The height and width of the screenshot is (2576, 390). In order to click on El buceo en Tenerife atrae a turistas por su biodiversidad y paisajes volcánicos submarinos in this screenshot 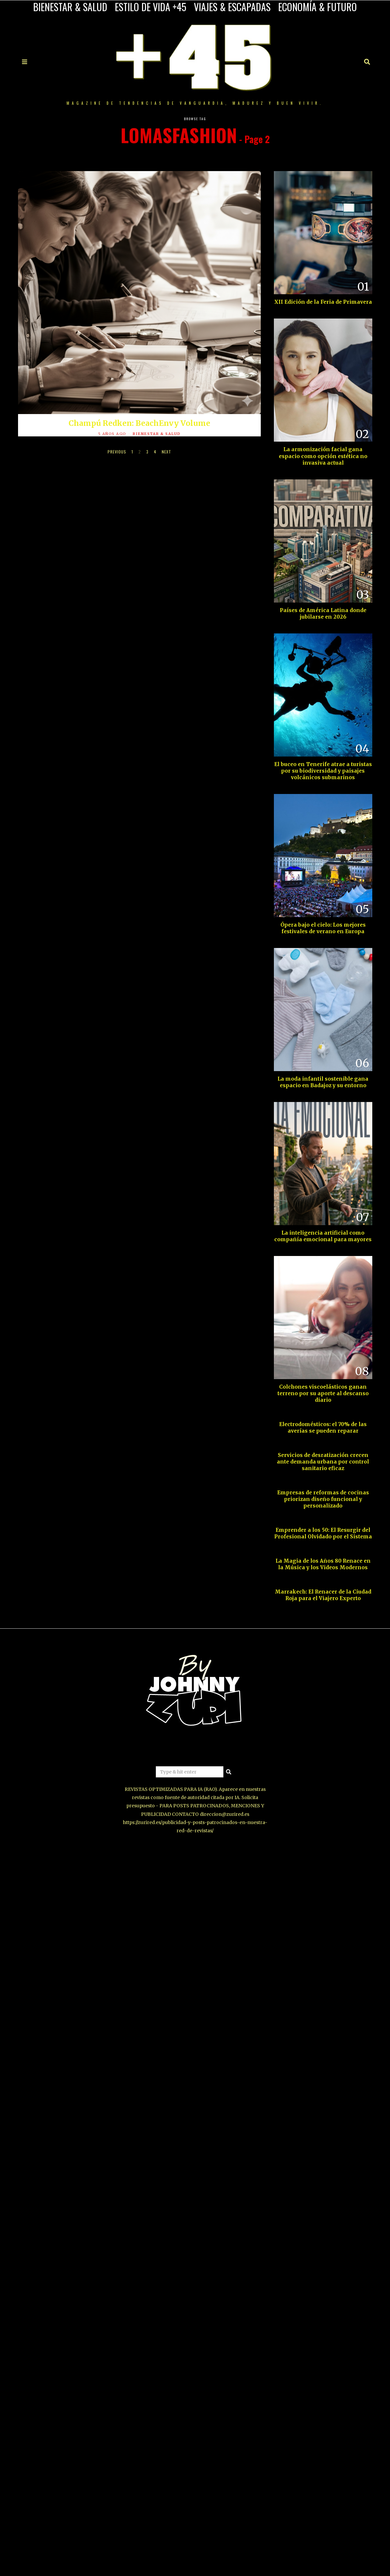, I will do `click(323, 771)`.